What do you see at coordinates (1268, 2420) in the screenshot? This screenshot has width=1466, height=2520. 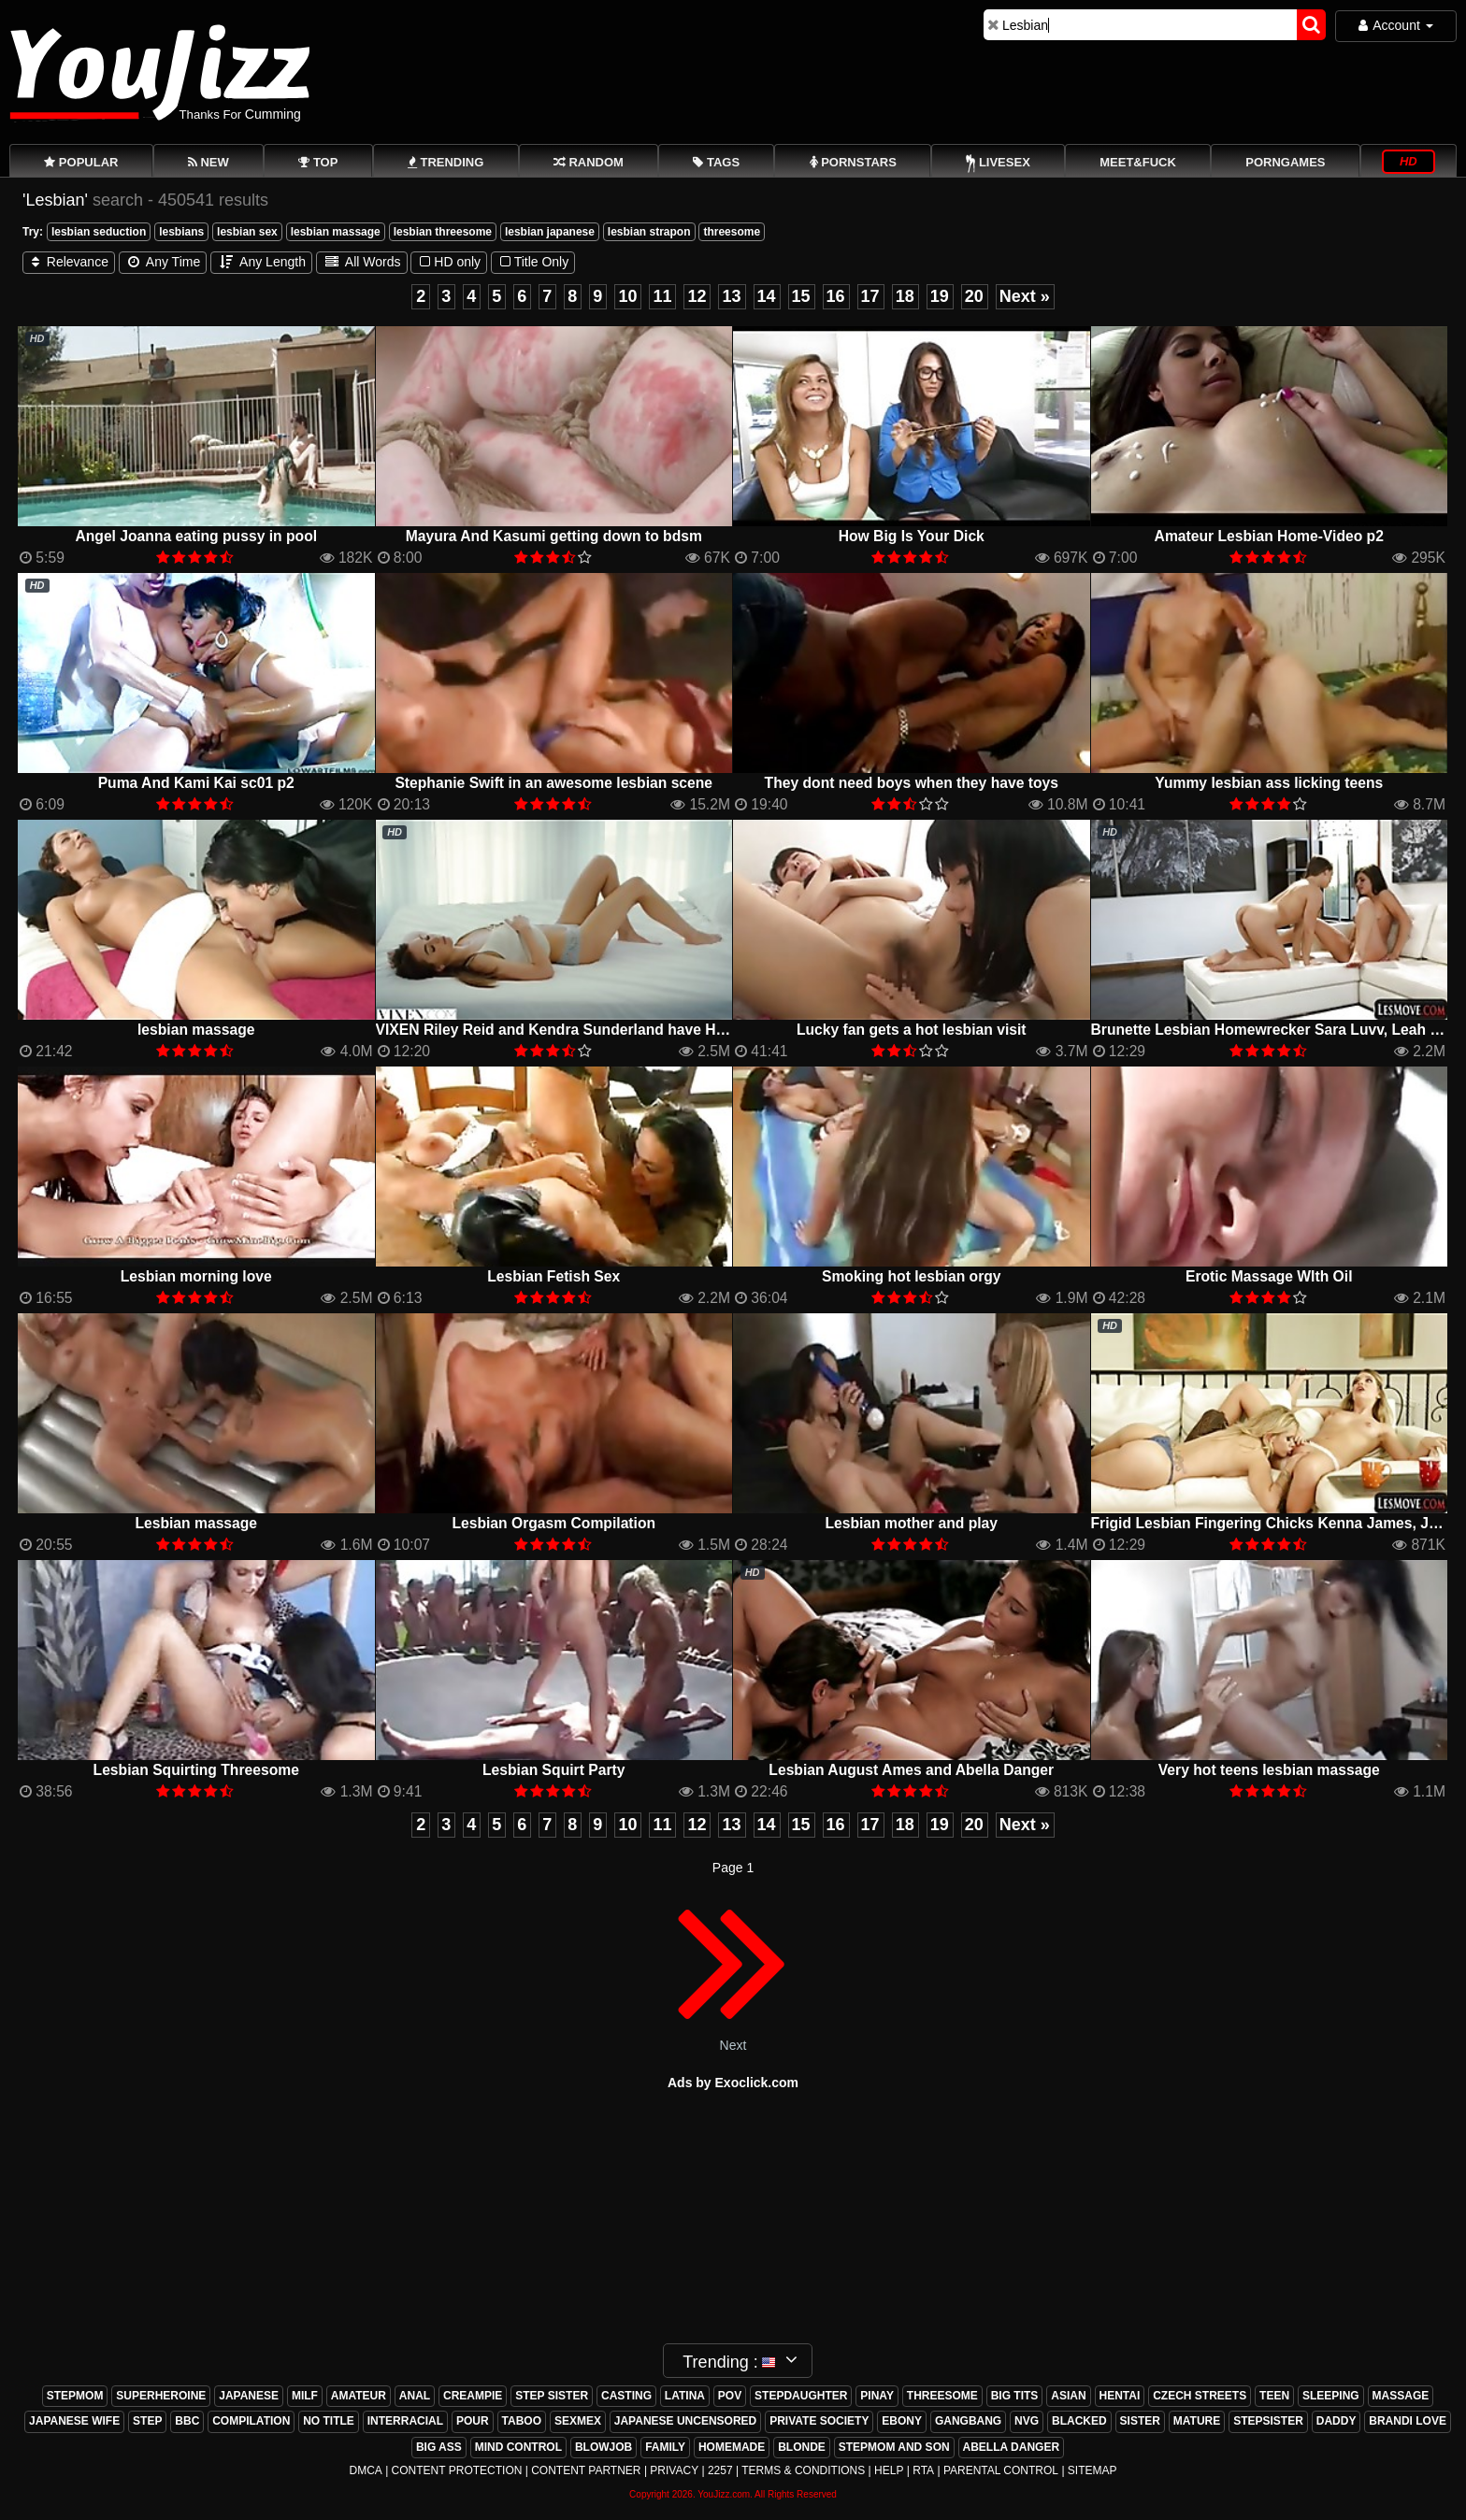 I see `stepsister` at bounding box center [1268, 2420].